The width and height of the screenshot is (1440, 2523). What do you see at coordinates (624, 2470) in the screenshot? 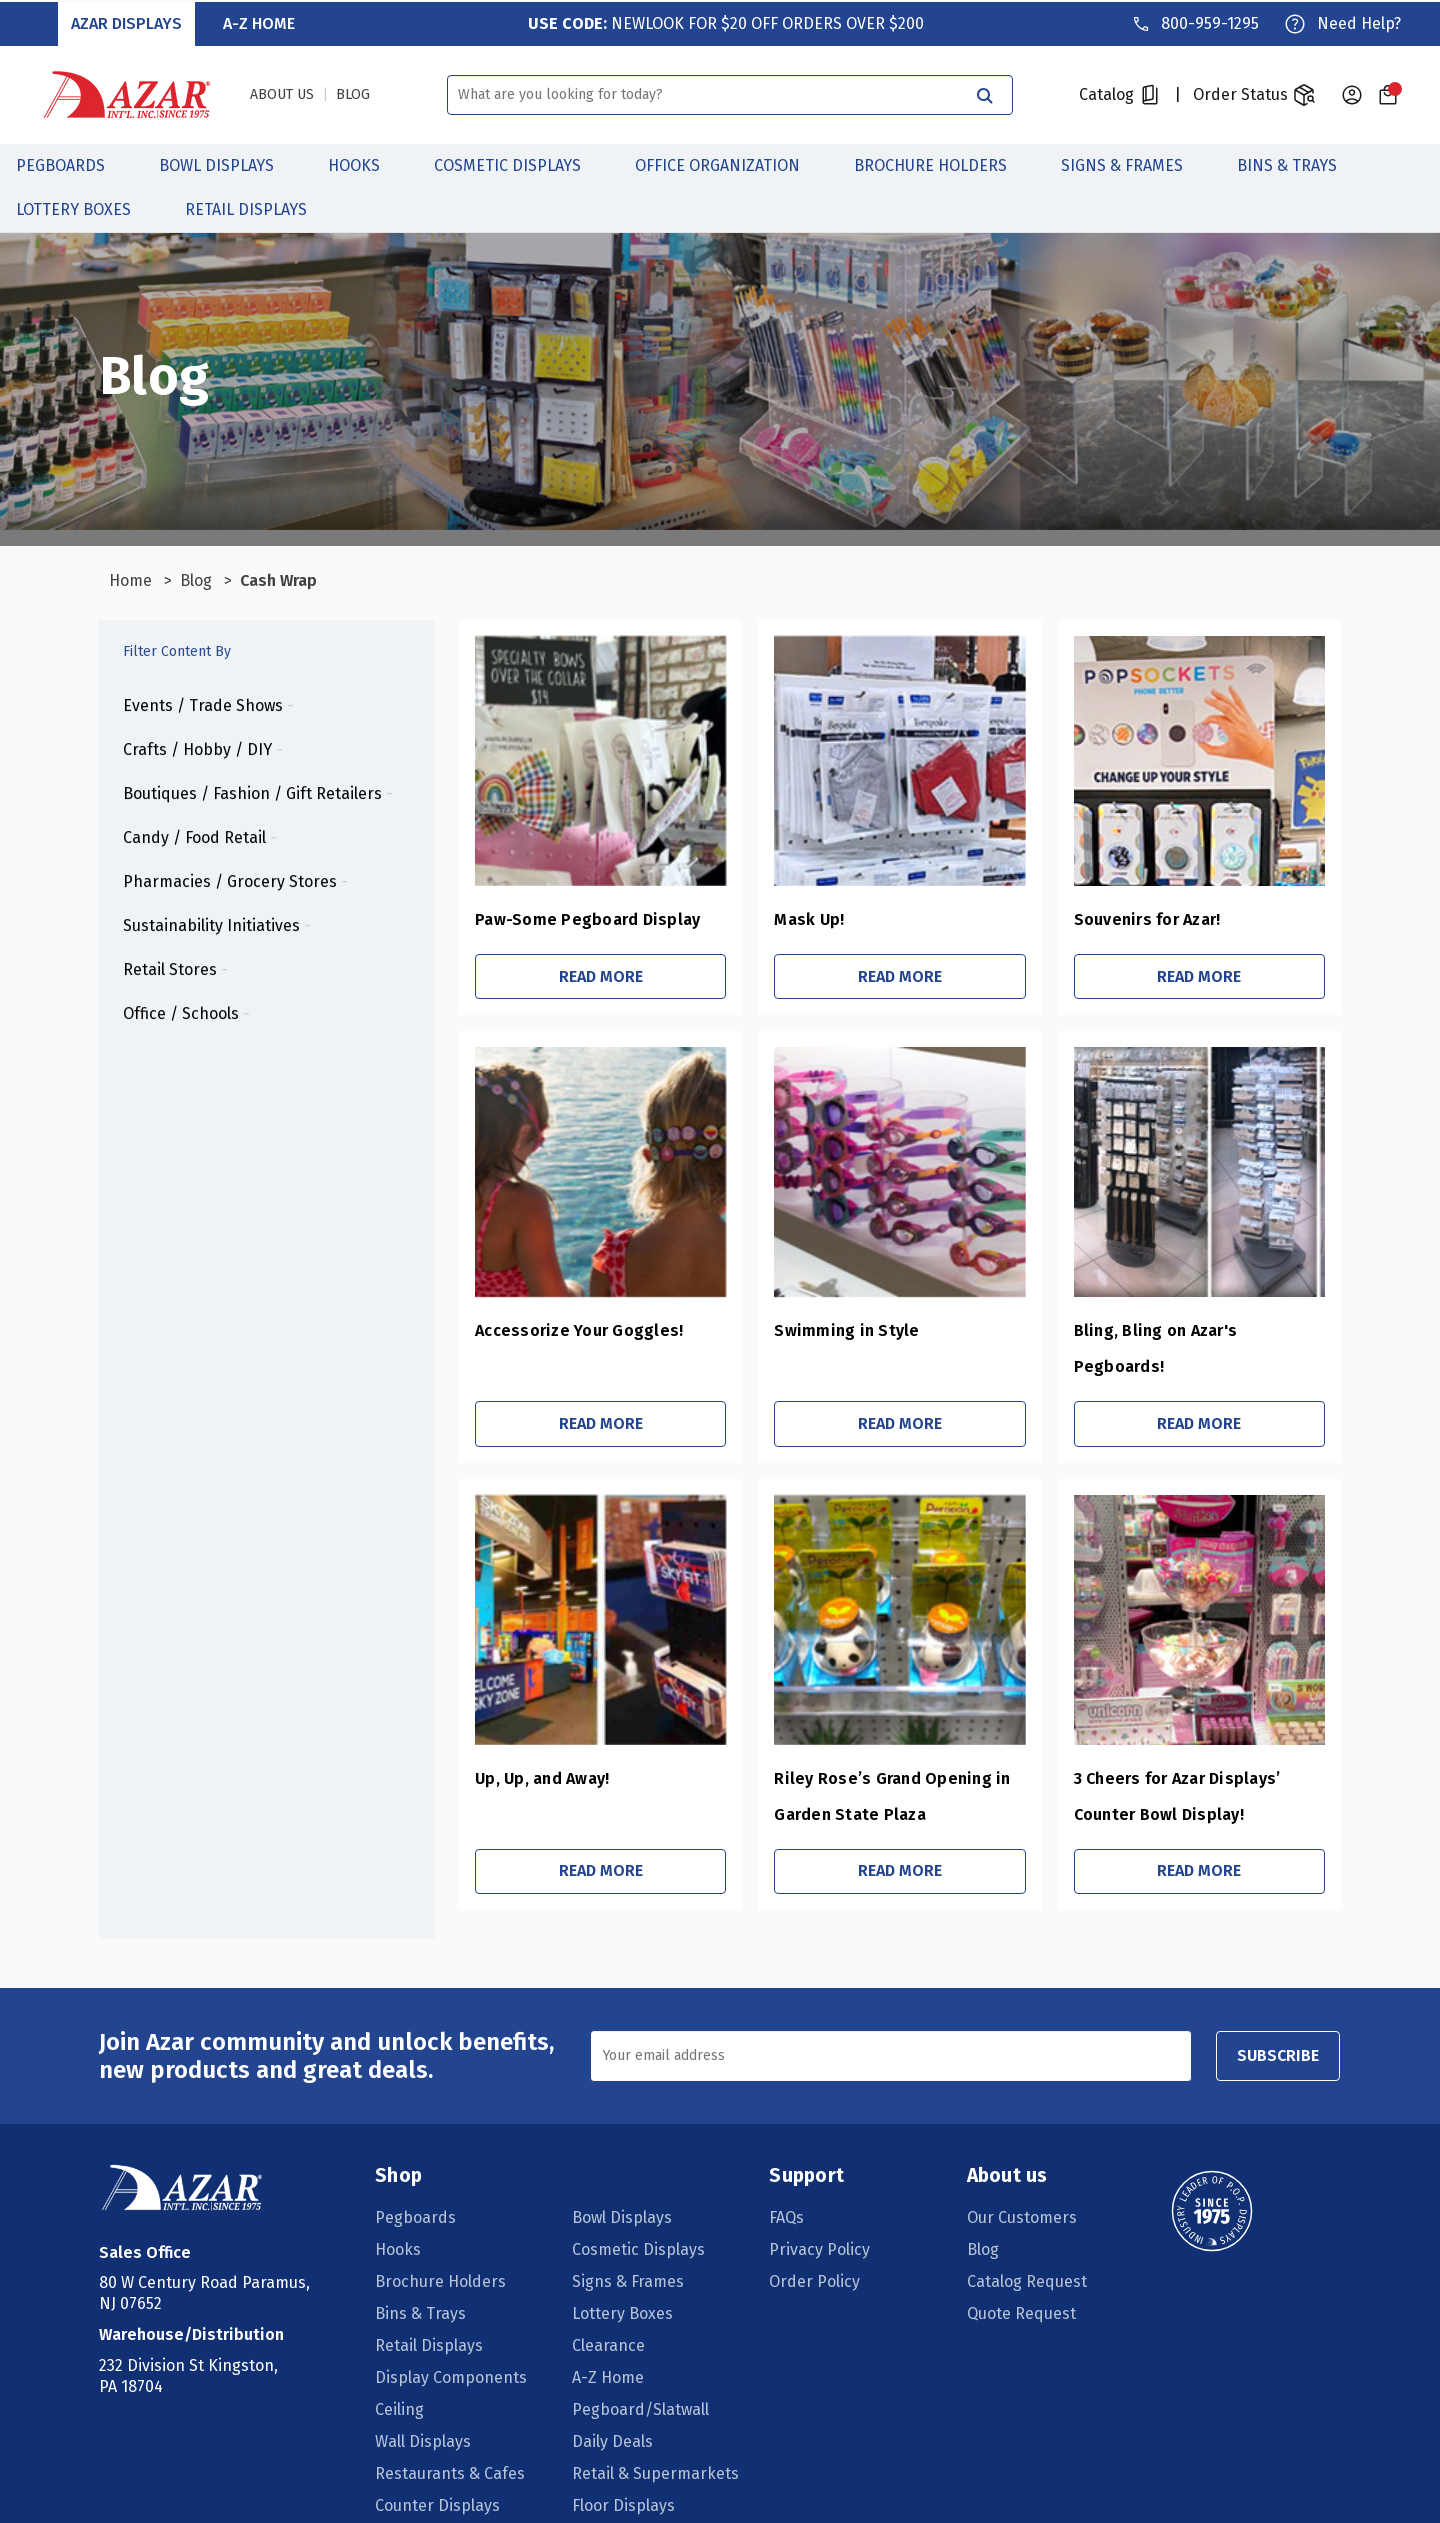
I see `Floor Displays` at bounding box center [624, 2470].